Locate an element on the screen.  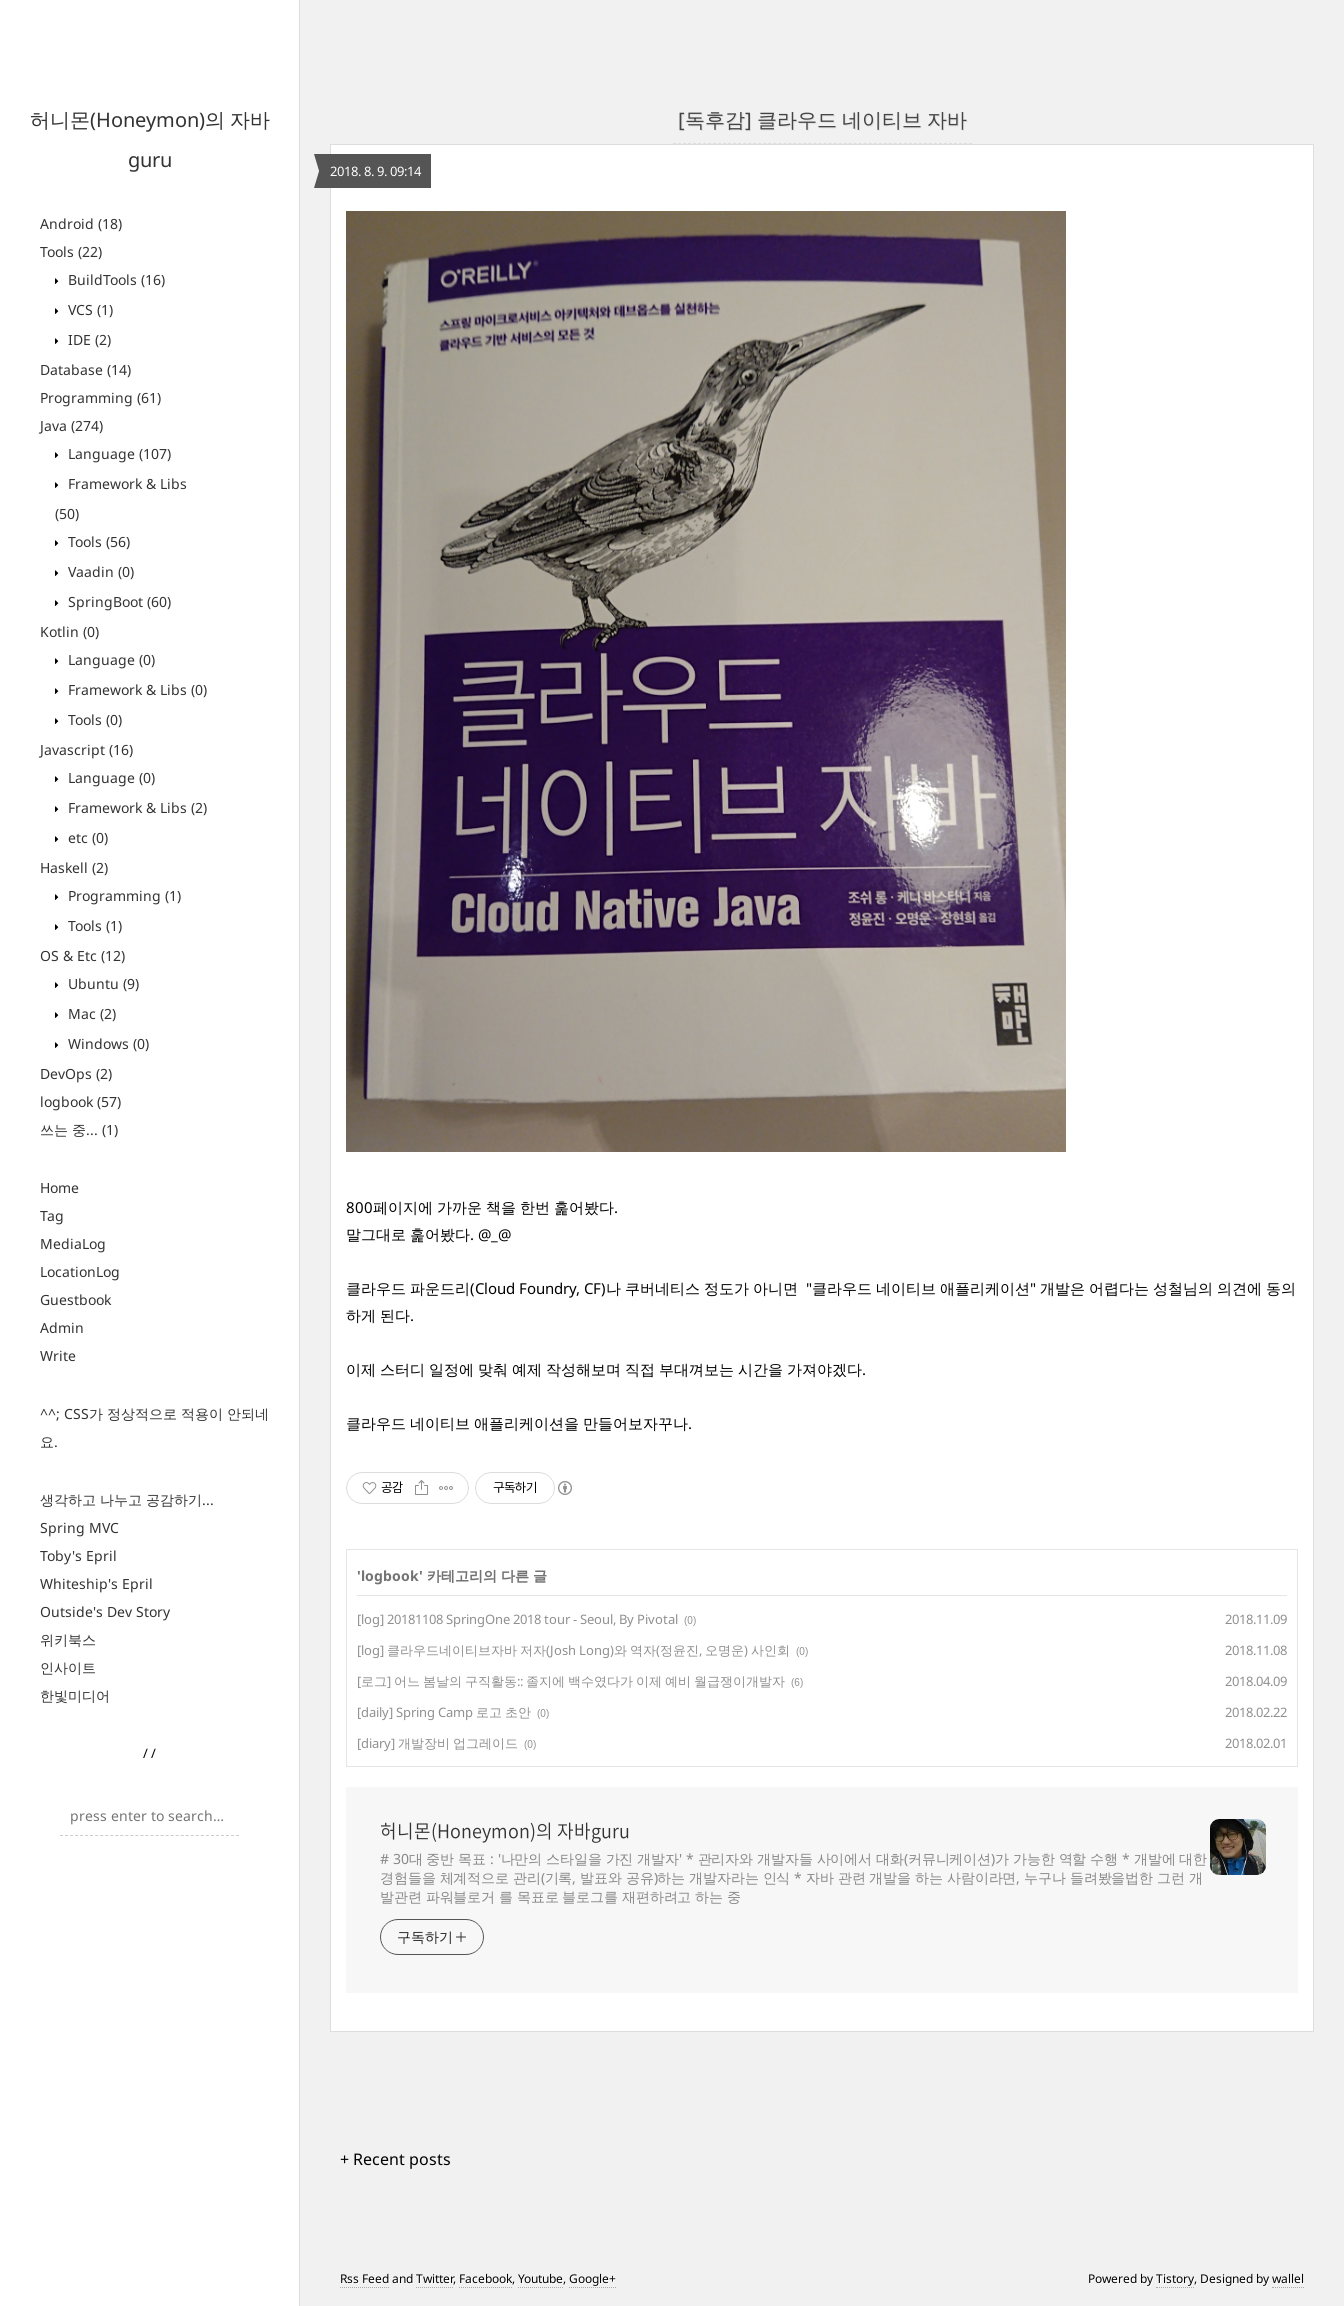
Vaadin is located at coordinates (99, 571).